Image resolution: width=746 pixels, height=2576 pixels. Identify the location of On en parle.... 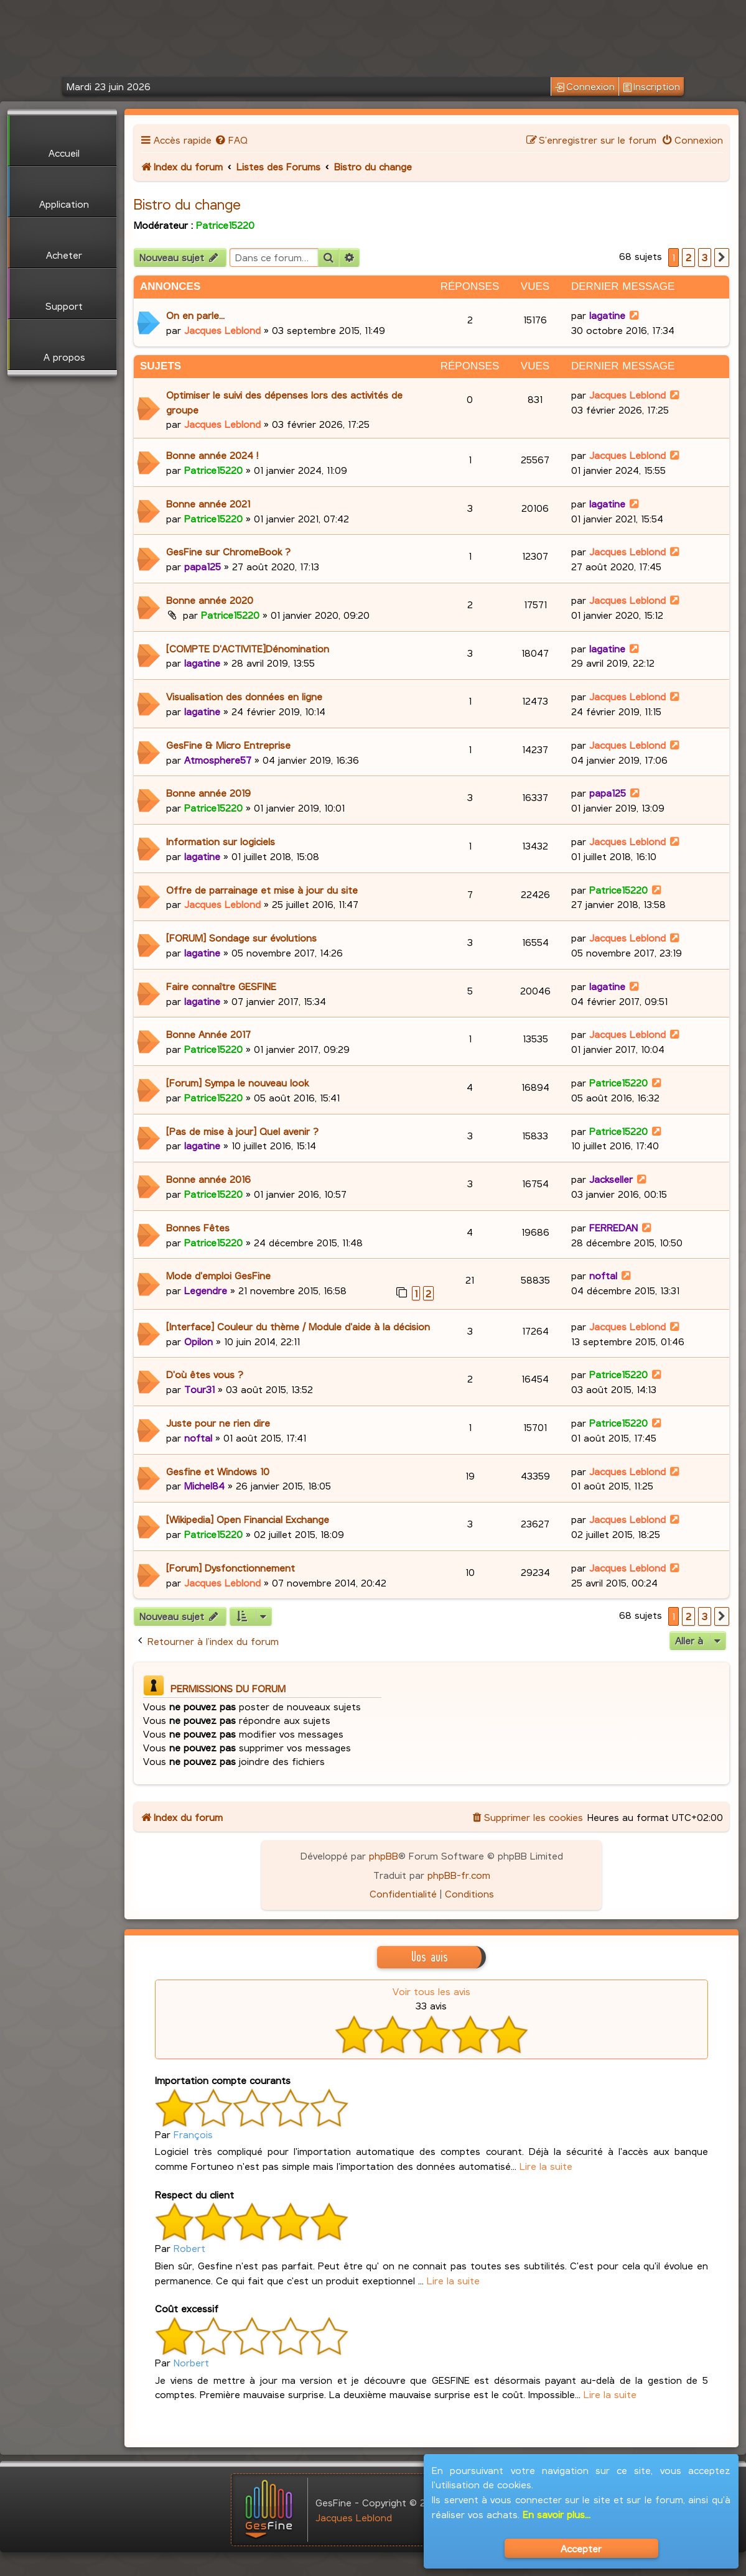
(195, 315).